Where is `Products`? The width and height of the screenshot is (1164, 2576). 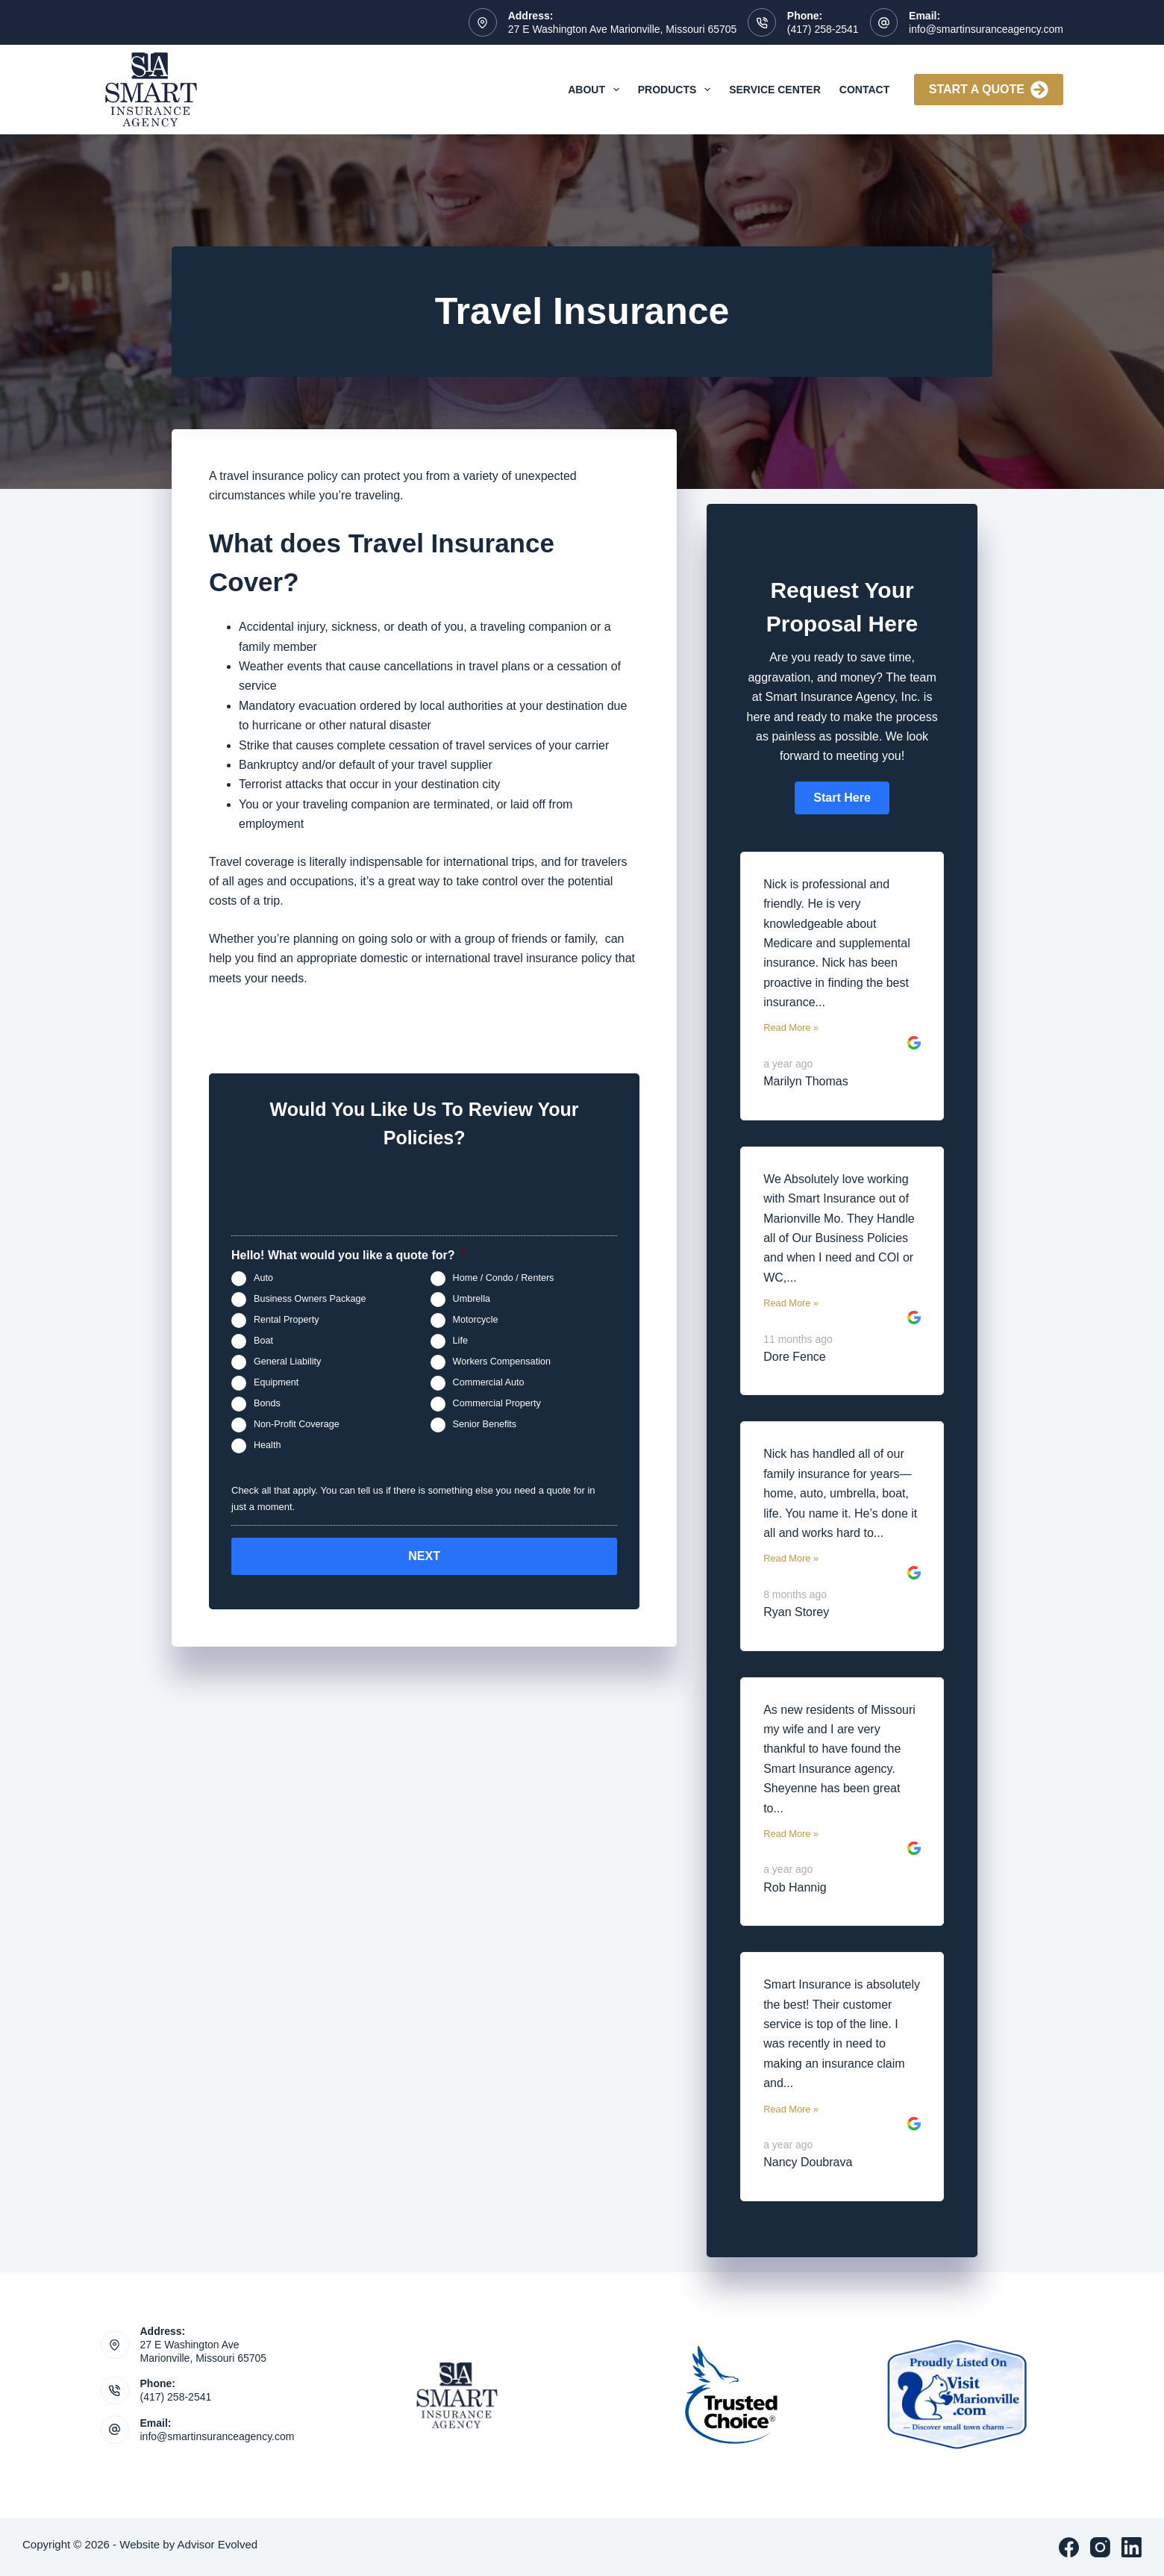 Products is located at coordinates (677, 90).